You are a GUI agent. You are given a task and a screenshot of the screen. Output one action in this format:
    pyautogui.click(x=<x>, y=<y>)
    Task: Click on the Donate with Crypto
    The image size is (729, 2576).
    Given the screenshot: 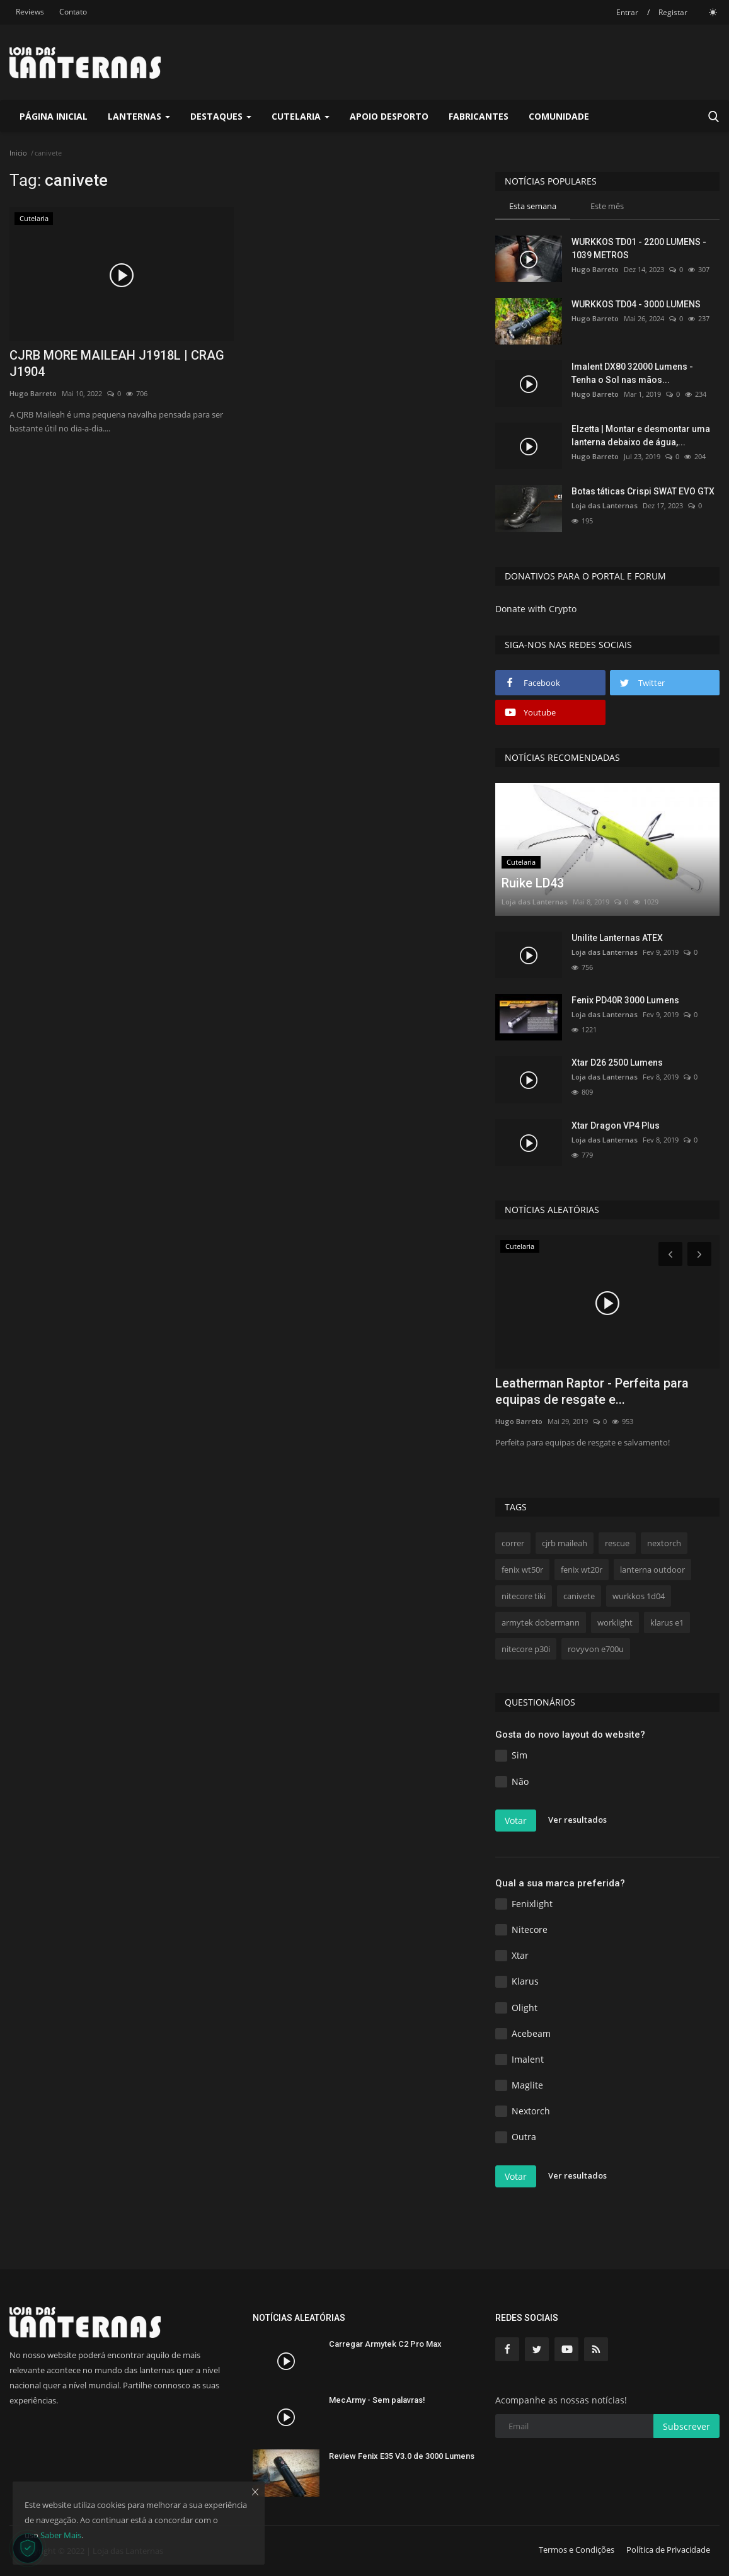 What is the action you would take?
    pyautogui.click(x=536, y=609)
    